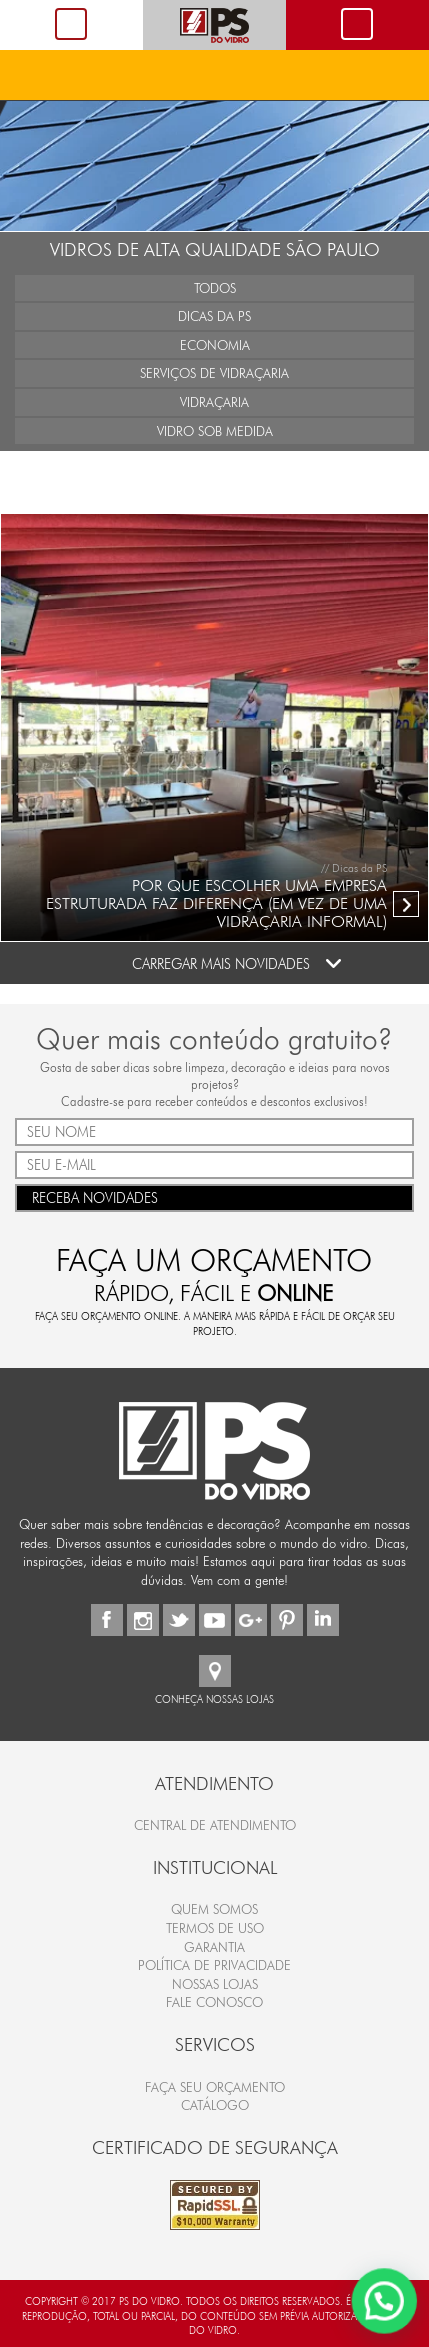 The image size is (429, 2347). Describe the element at coordinates (215, 1984) in the screenshot. I see `Nossas Lojas` at that location.